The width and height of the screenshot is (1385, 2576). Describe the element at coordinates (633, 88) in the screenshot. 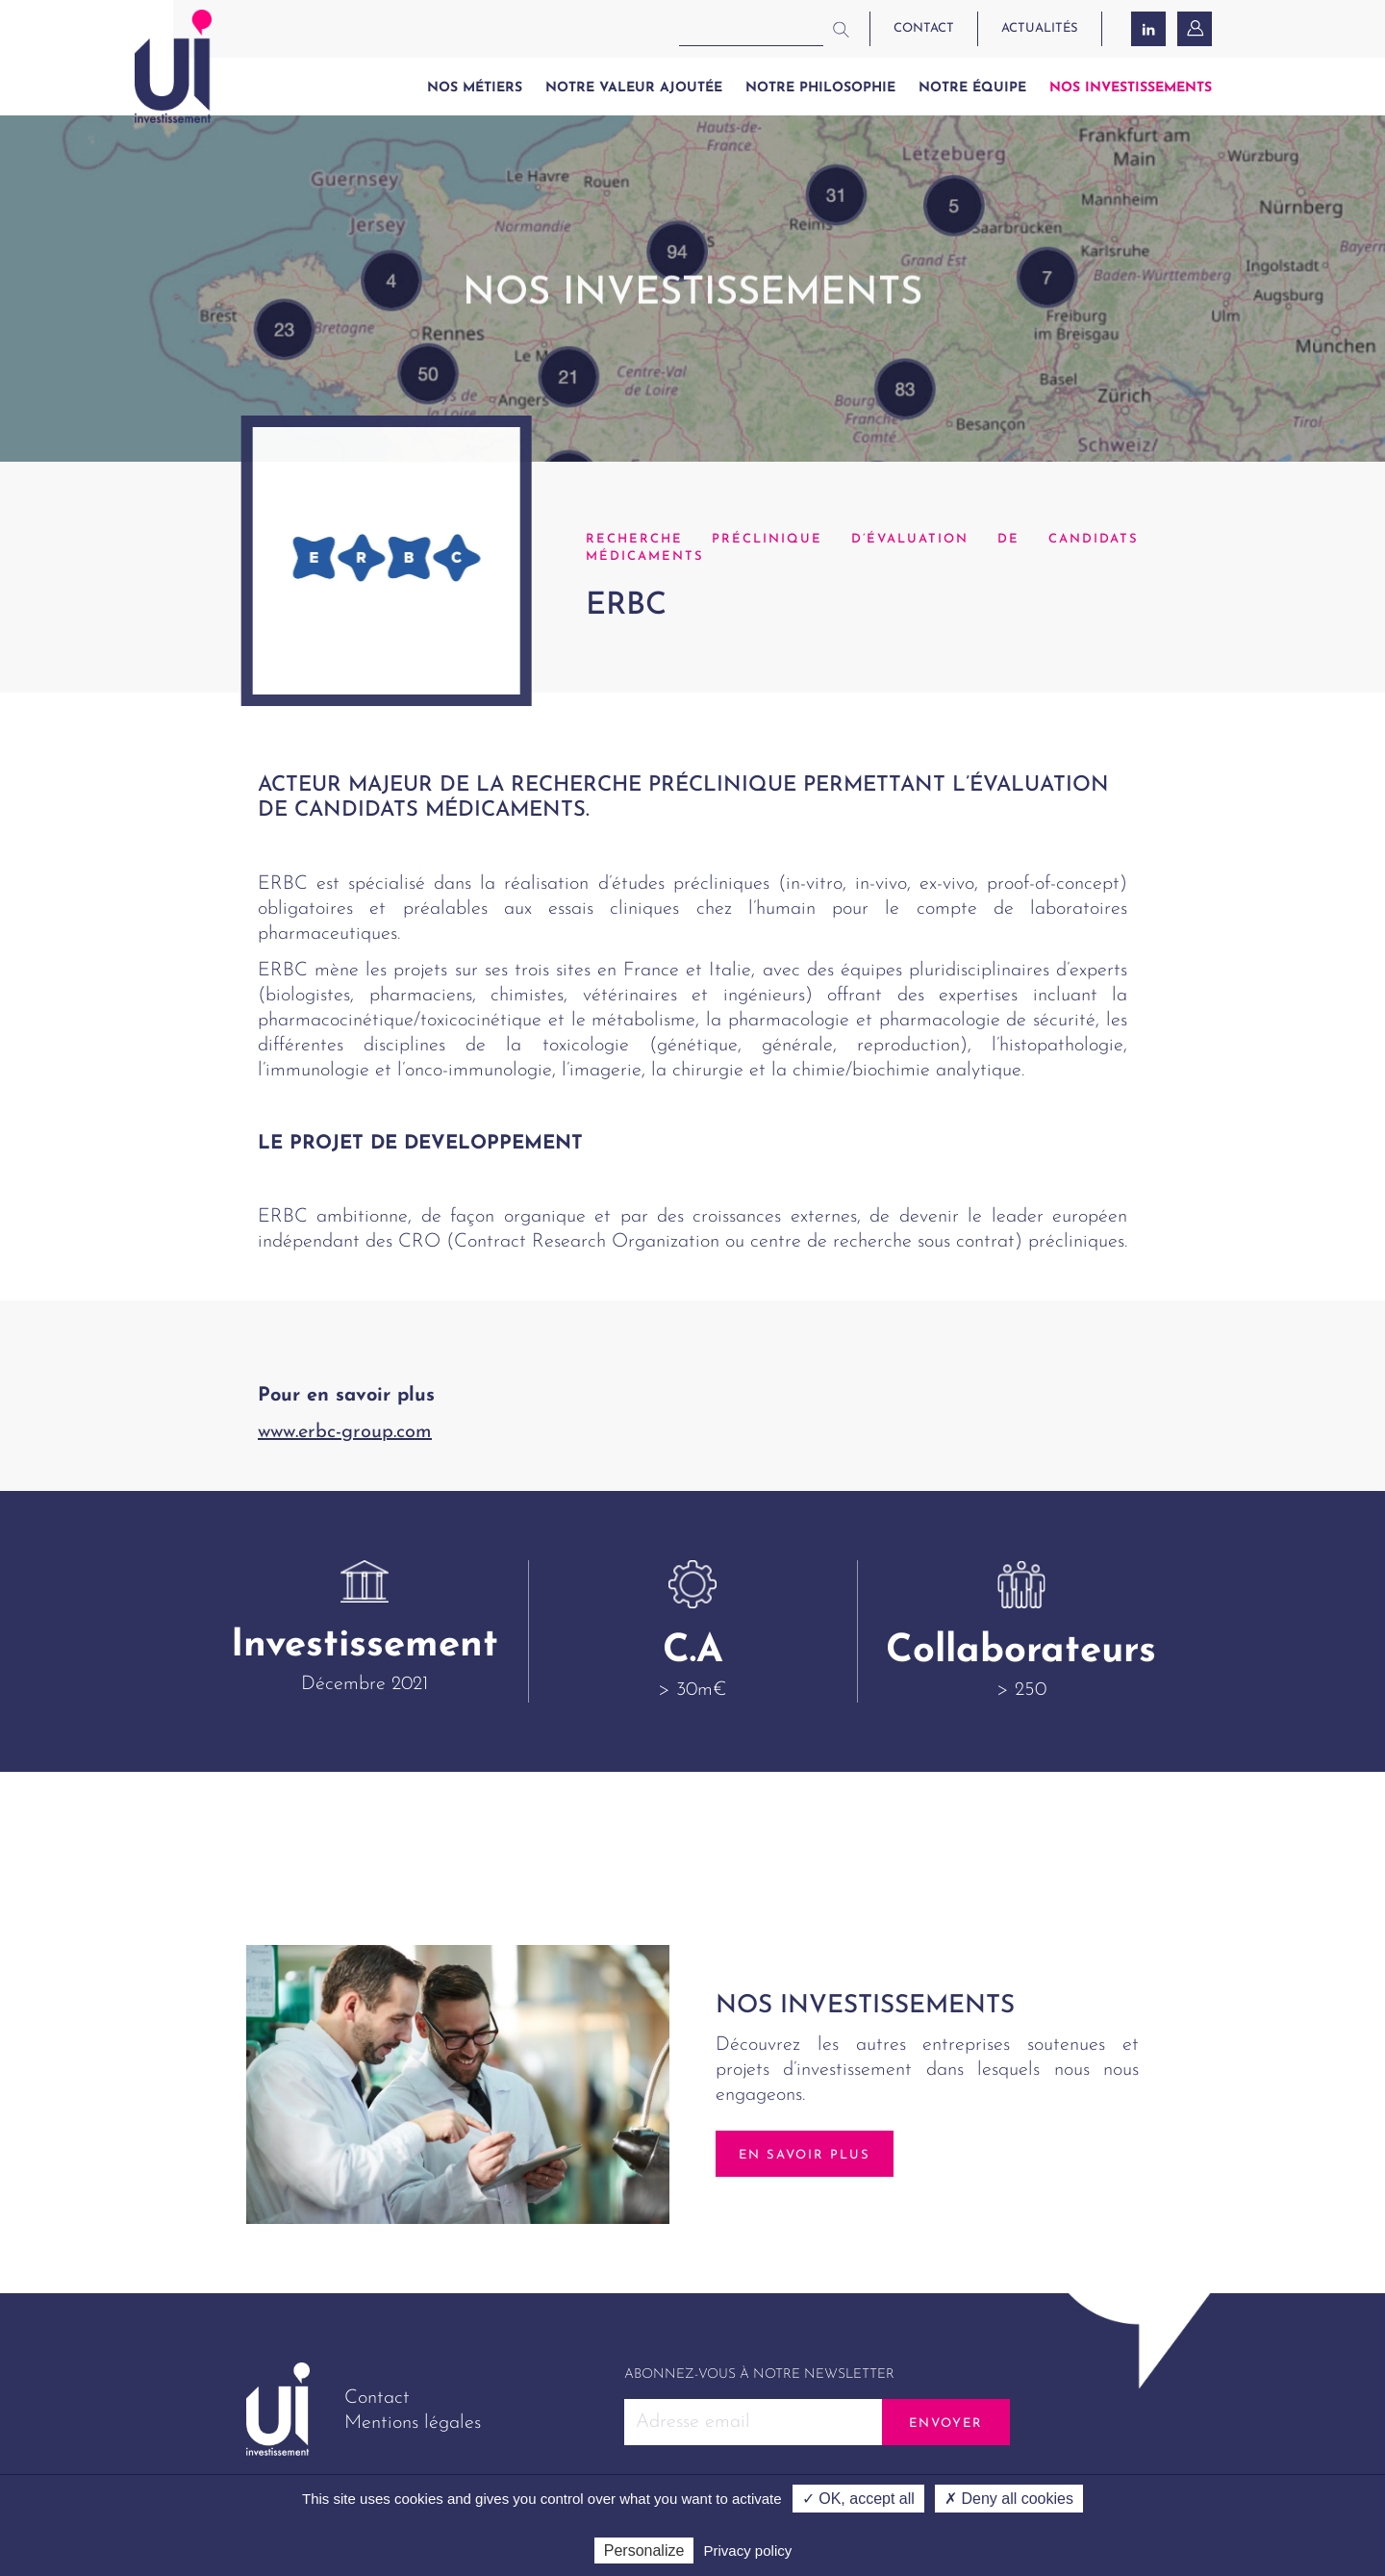

I see `Notre valeur ajoutée` at that location.